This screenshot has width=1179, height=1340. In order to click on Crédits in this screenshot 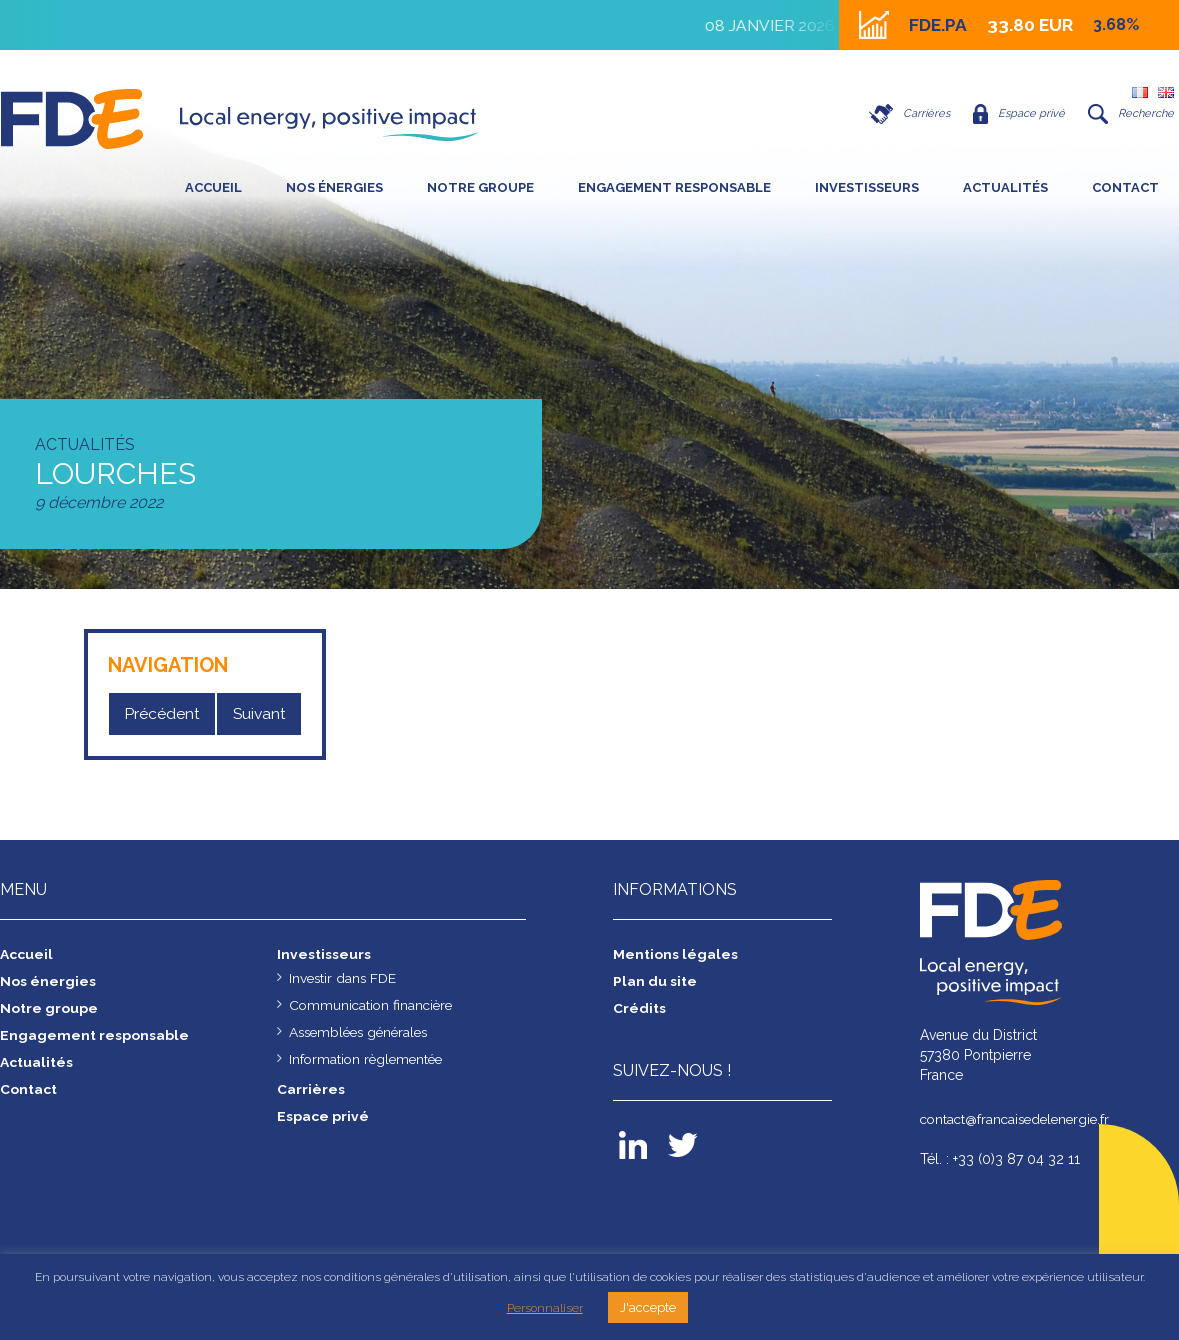, I will do `click(639, 1008)`.